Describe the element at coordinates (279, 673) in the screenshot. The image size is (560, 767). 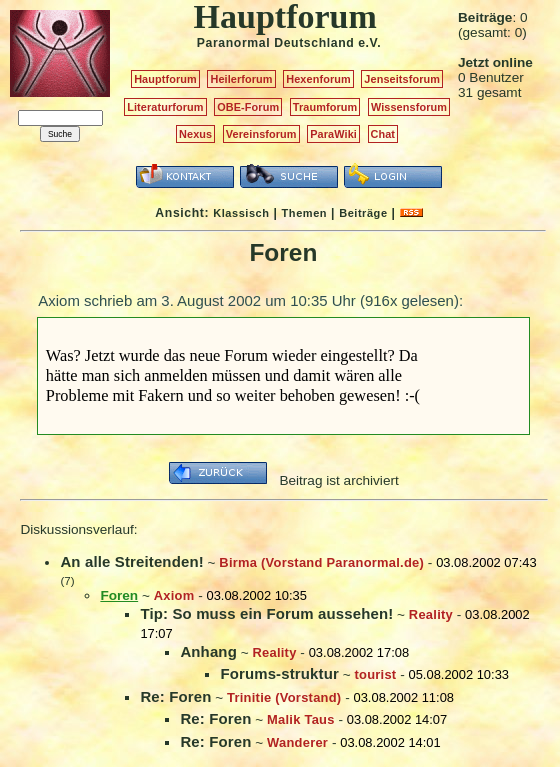
I see `Forums-struktur` at that location.